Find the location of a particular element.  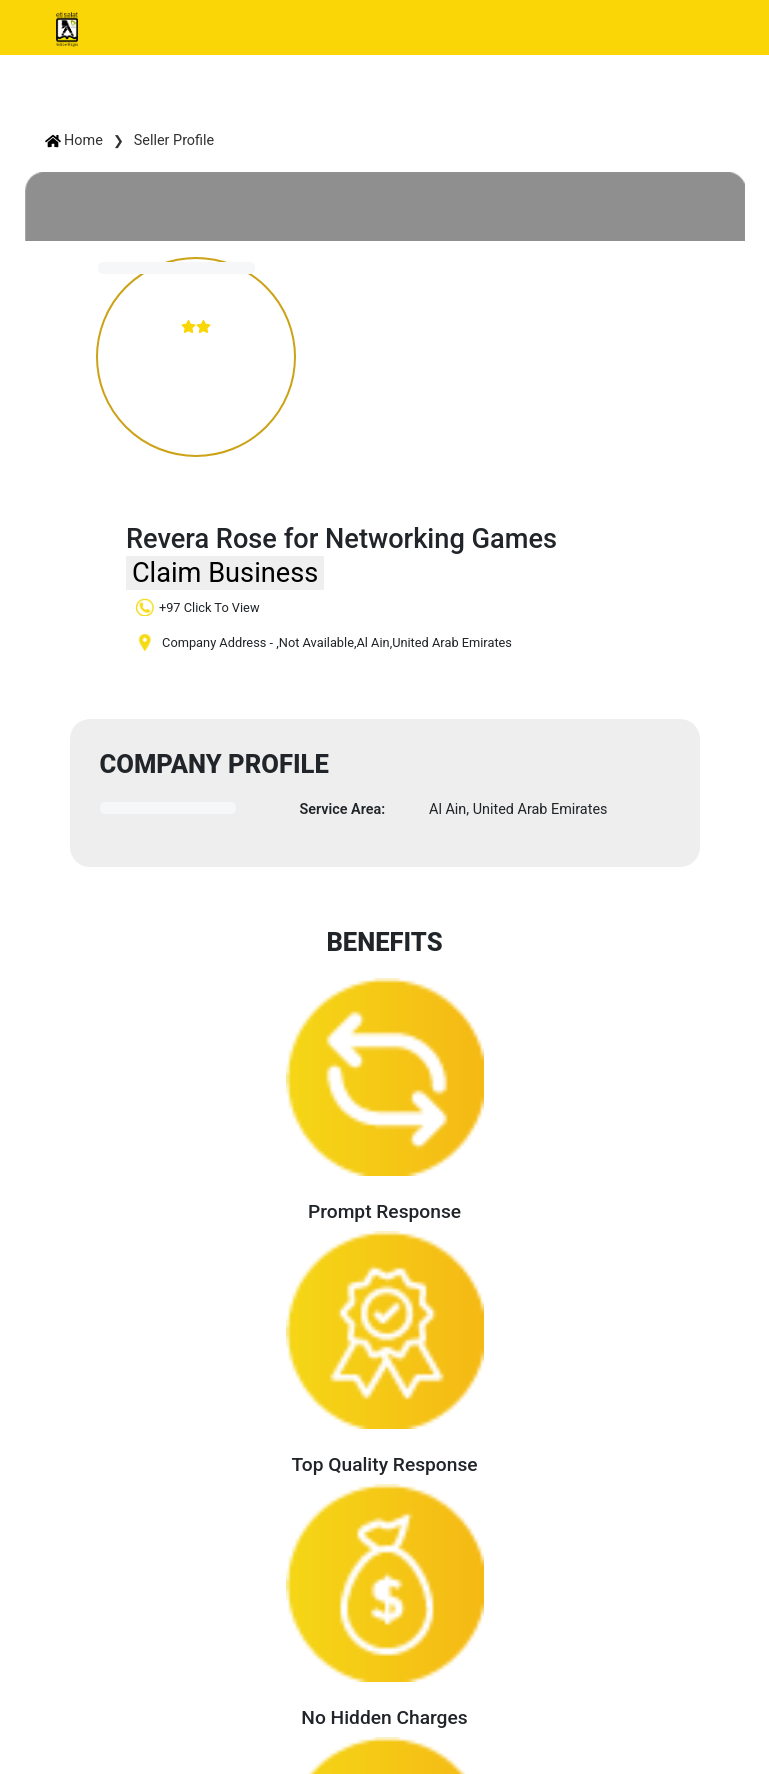

Home is located at coordinates (74, 140).